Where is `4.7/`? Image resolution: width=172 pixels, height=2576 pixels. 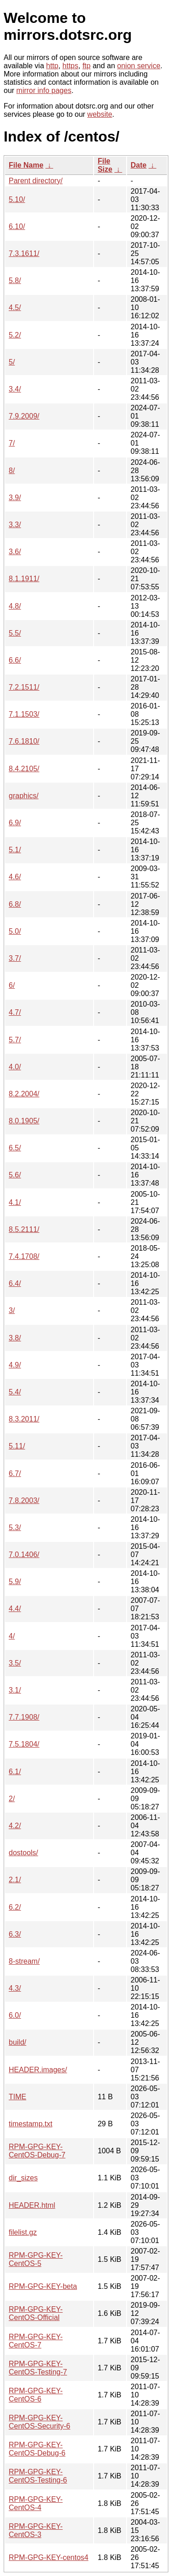 4.7/ is located at coordinates (15, 1012).